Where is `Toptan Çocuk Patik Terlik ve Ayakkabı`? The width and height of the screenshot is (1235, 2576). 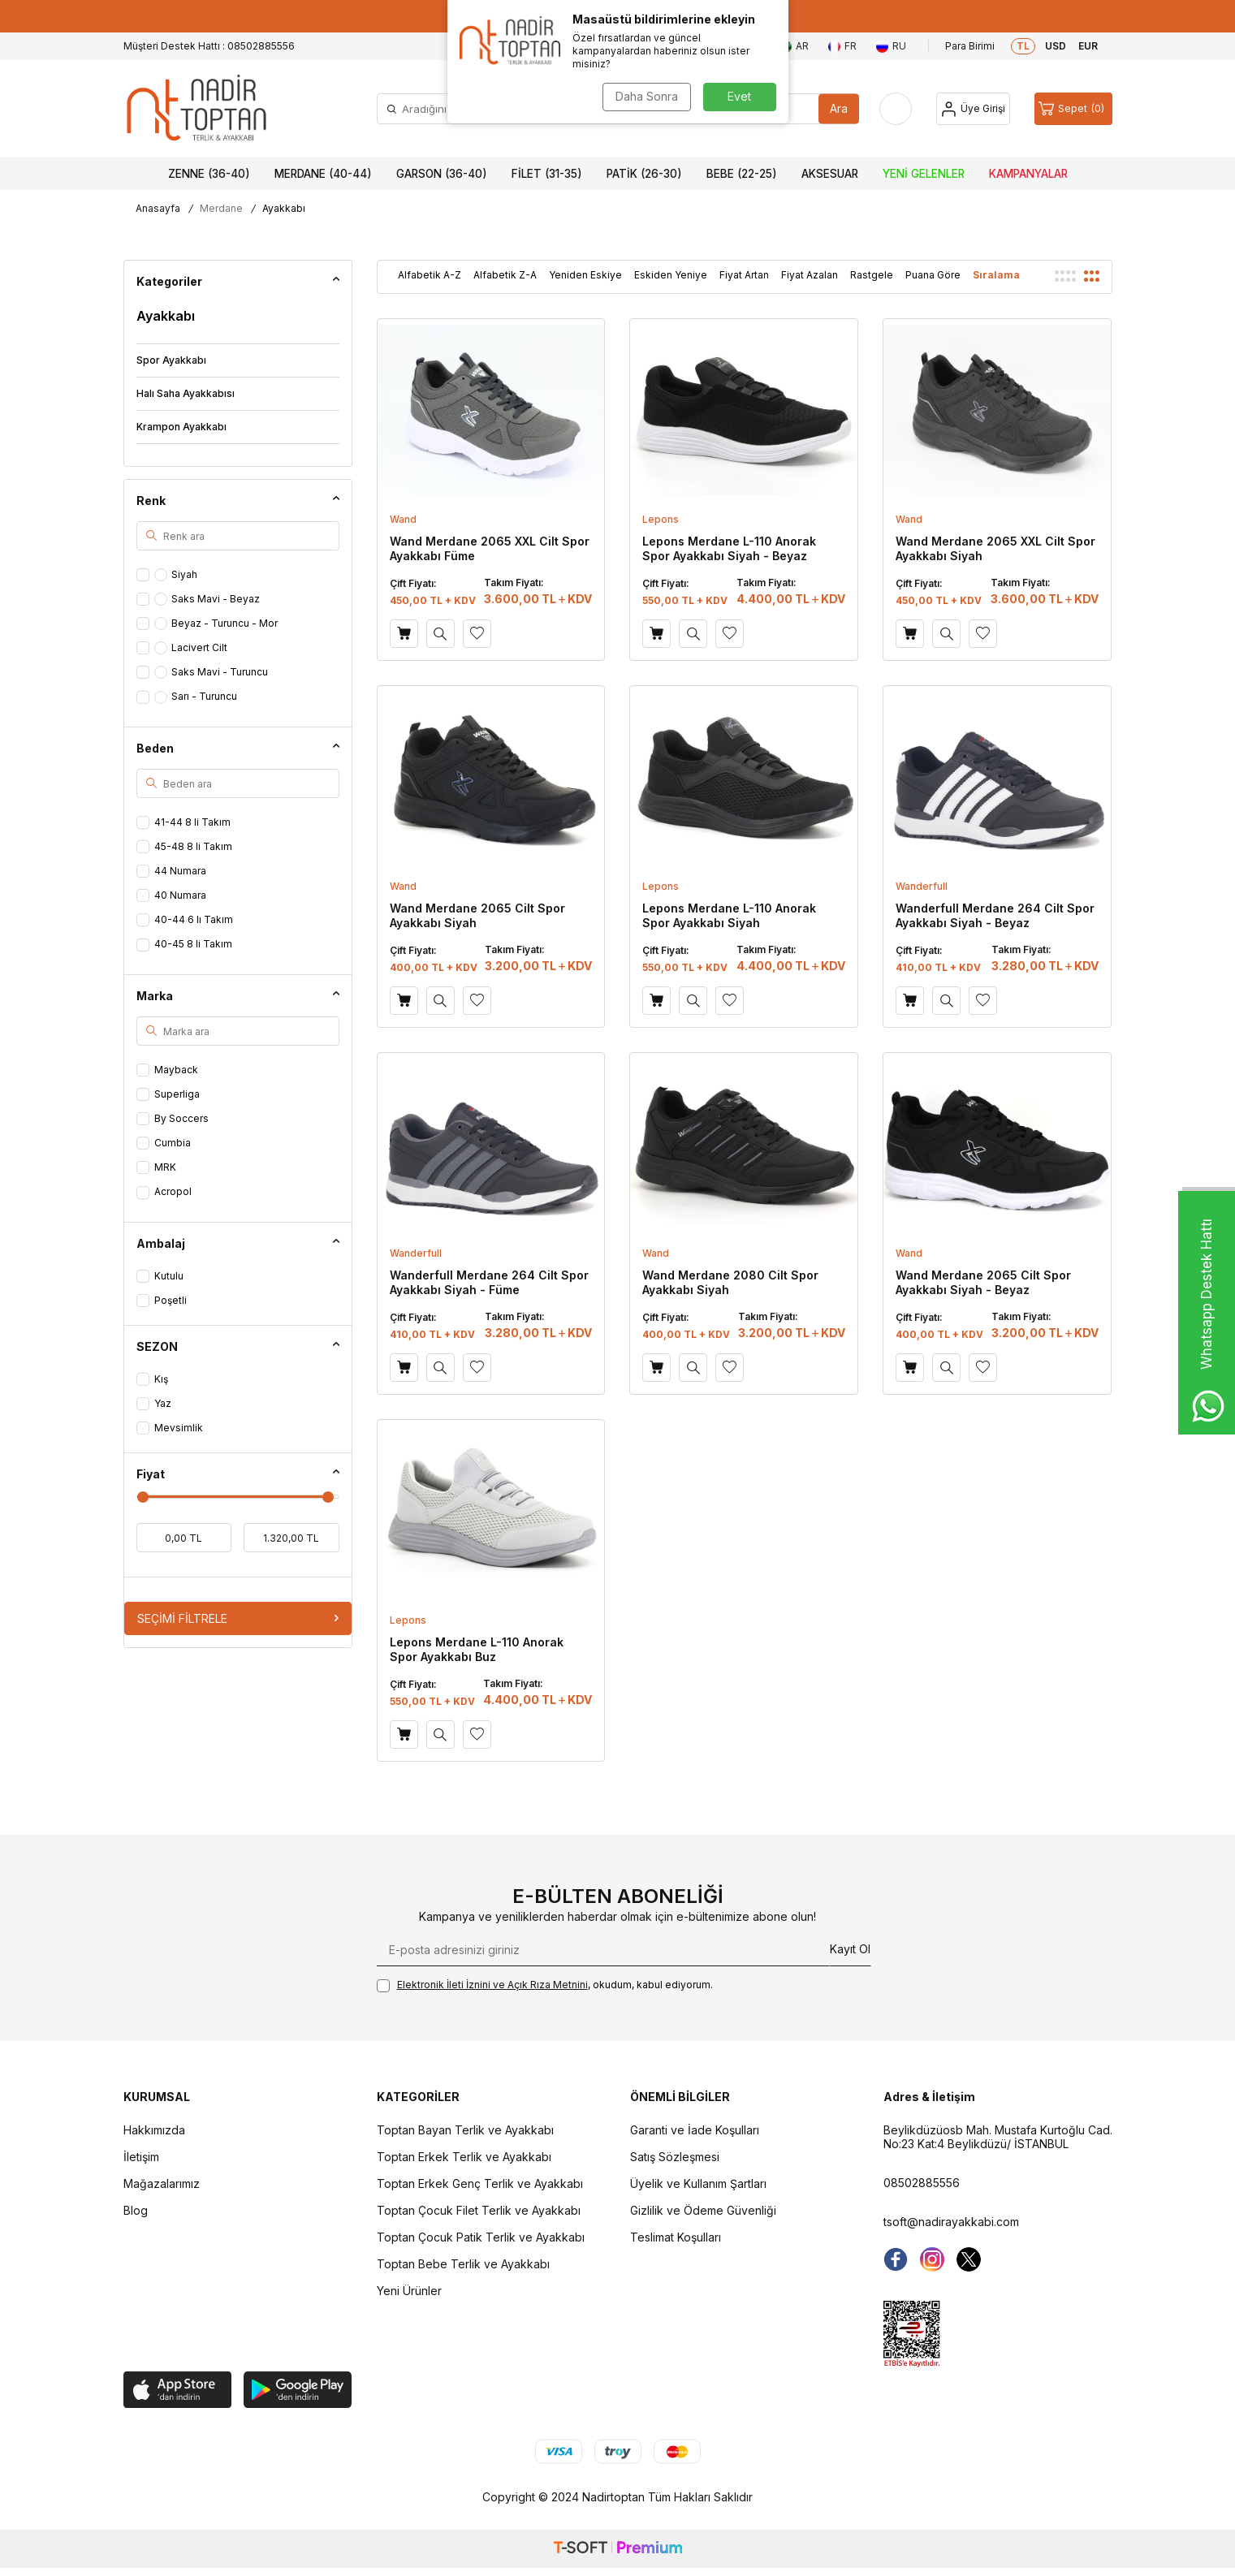
Toptan Çocuk Patik Terlik ve Ayakkabı is located at coordinates (481, 2237).